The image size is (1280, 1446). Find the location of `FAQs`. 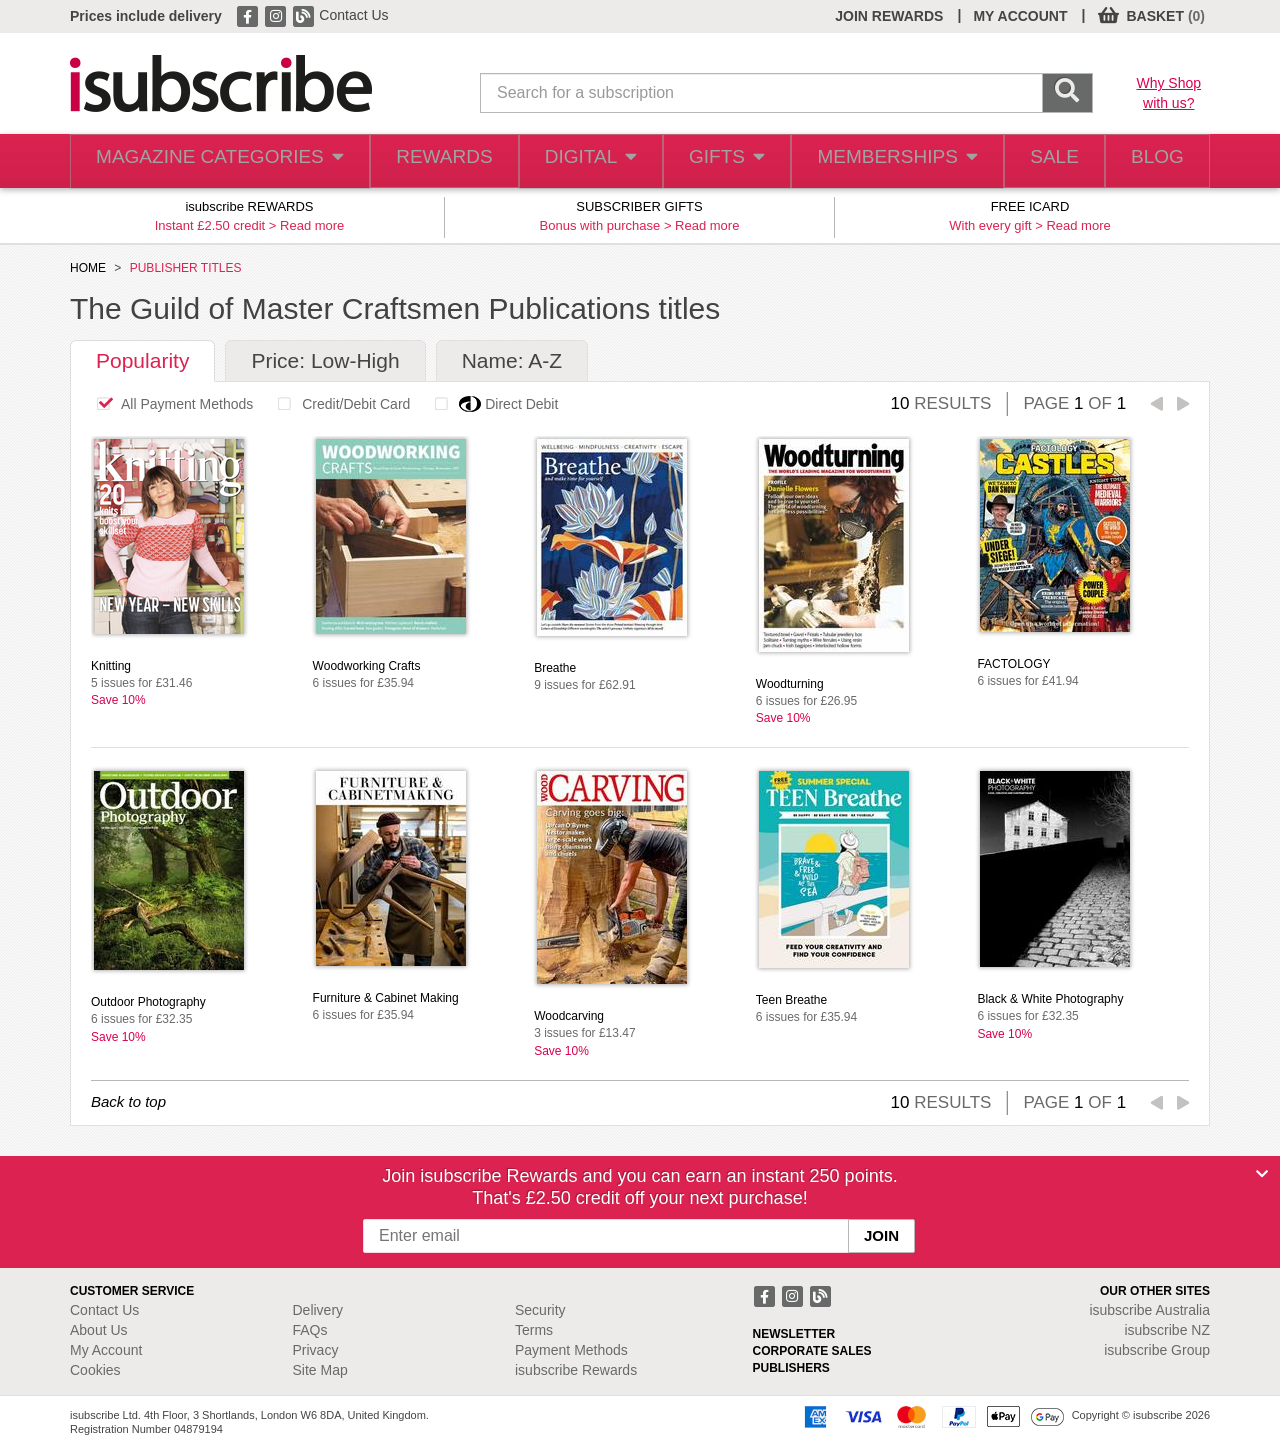

FAQs is located at coordinates (310, 1330).